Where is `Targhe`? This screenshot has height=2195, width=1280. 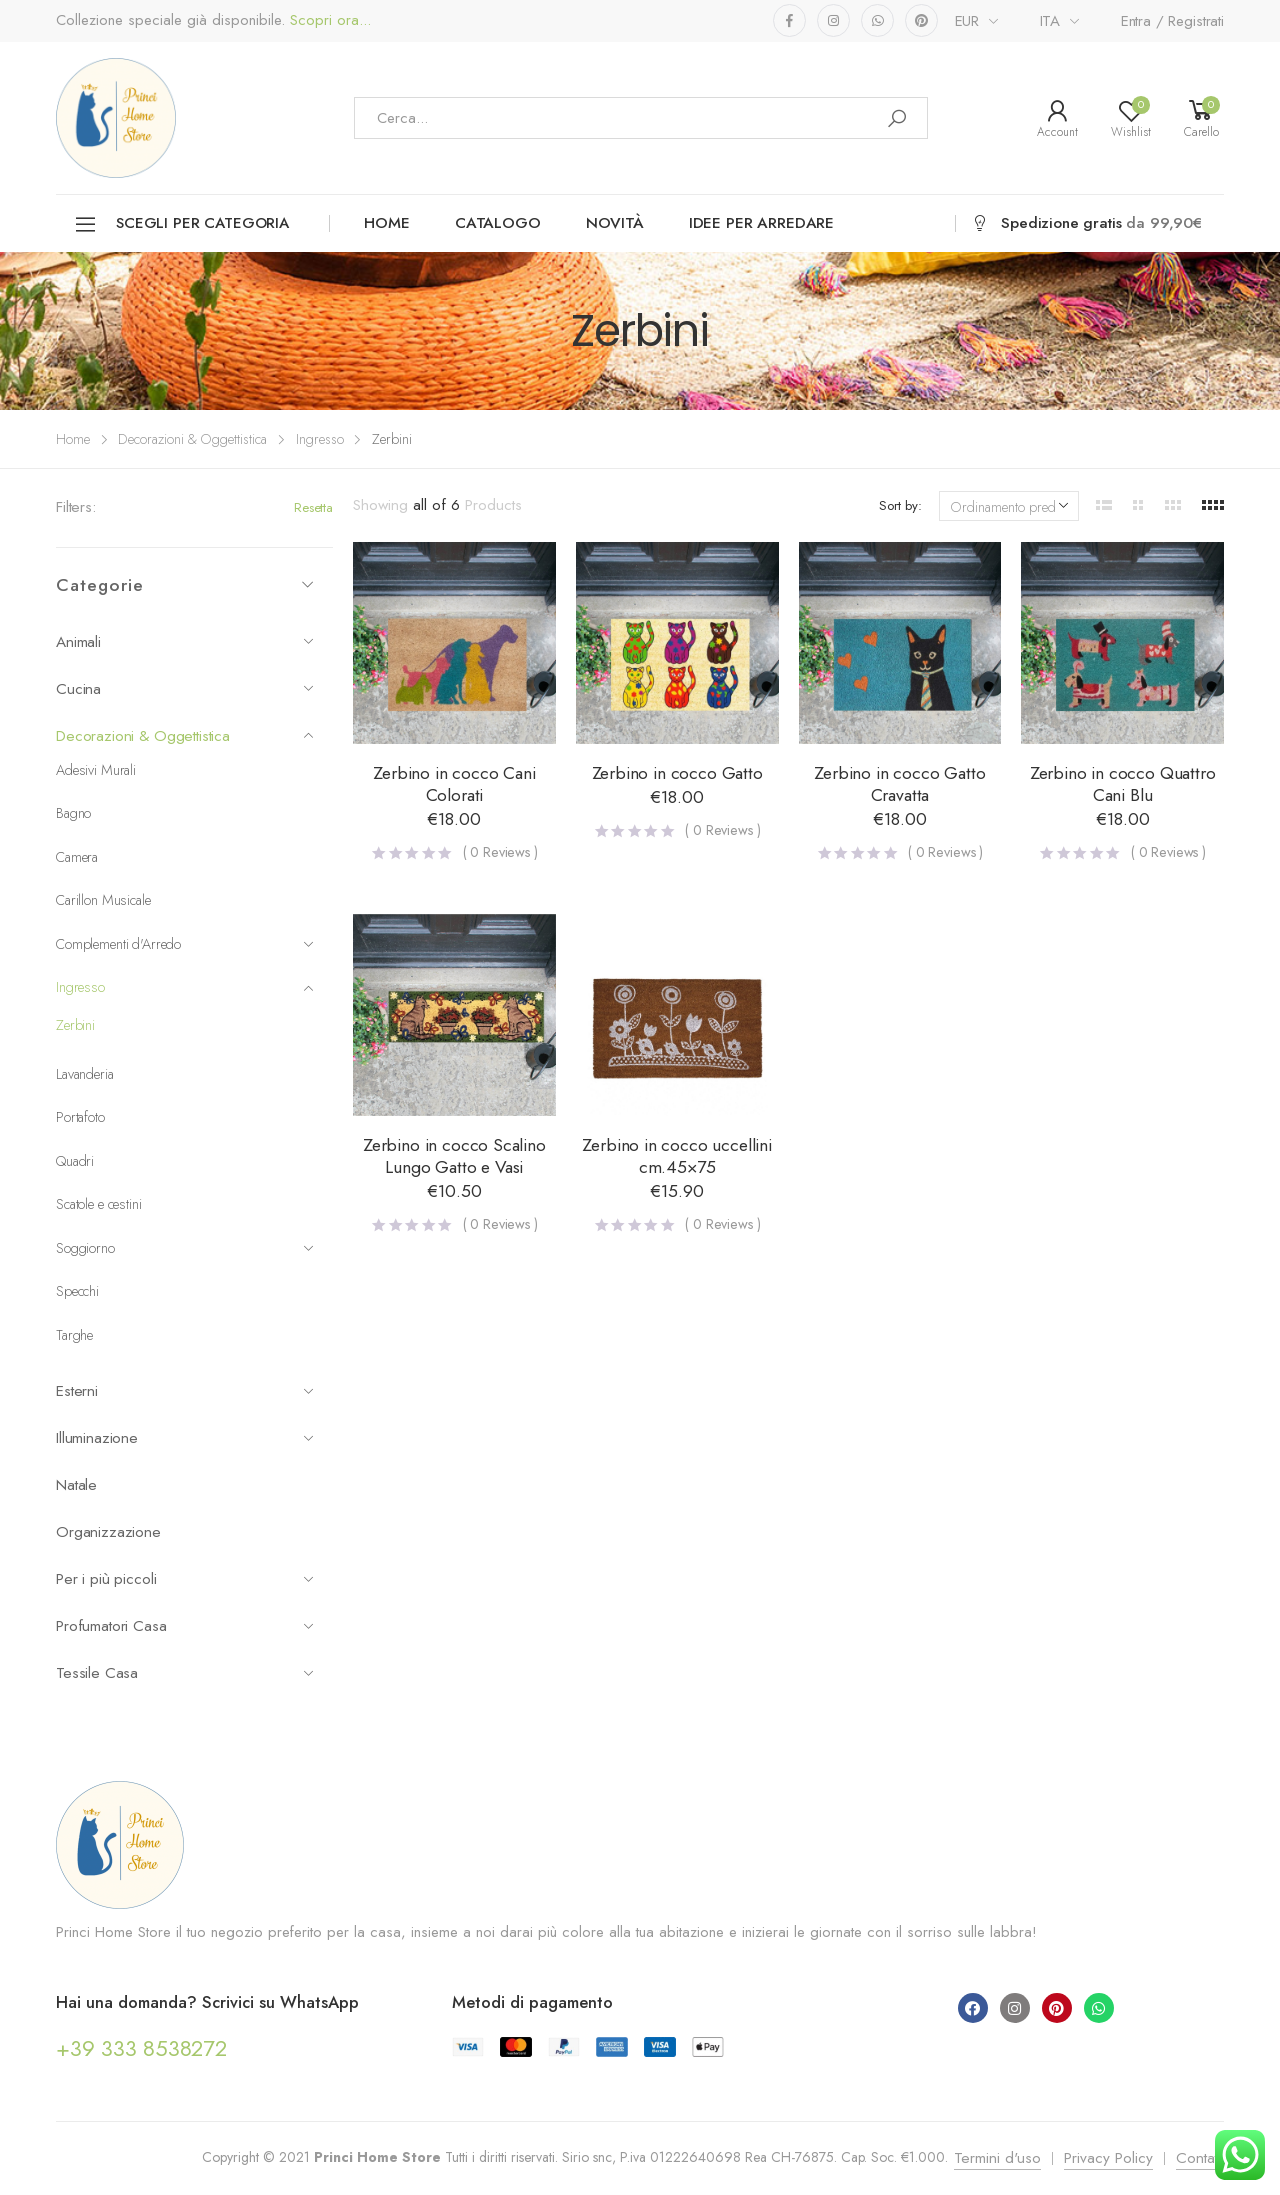 Targhe is located at coordinates (74, 1335).